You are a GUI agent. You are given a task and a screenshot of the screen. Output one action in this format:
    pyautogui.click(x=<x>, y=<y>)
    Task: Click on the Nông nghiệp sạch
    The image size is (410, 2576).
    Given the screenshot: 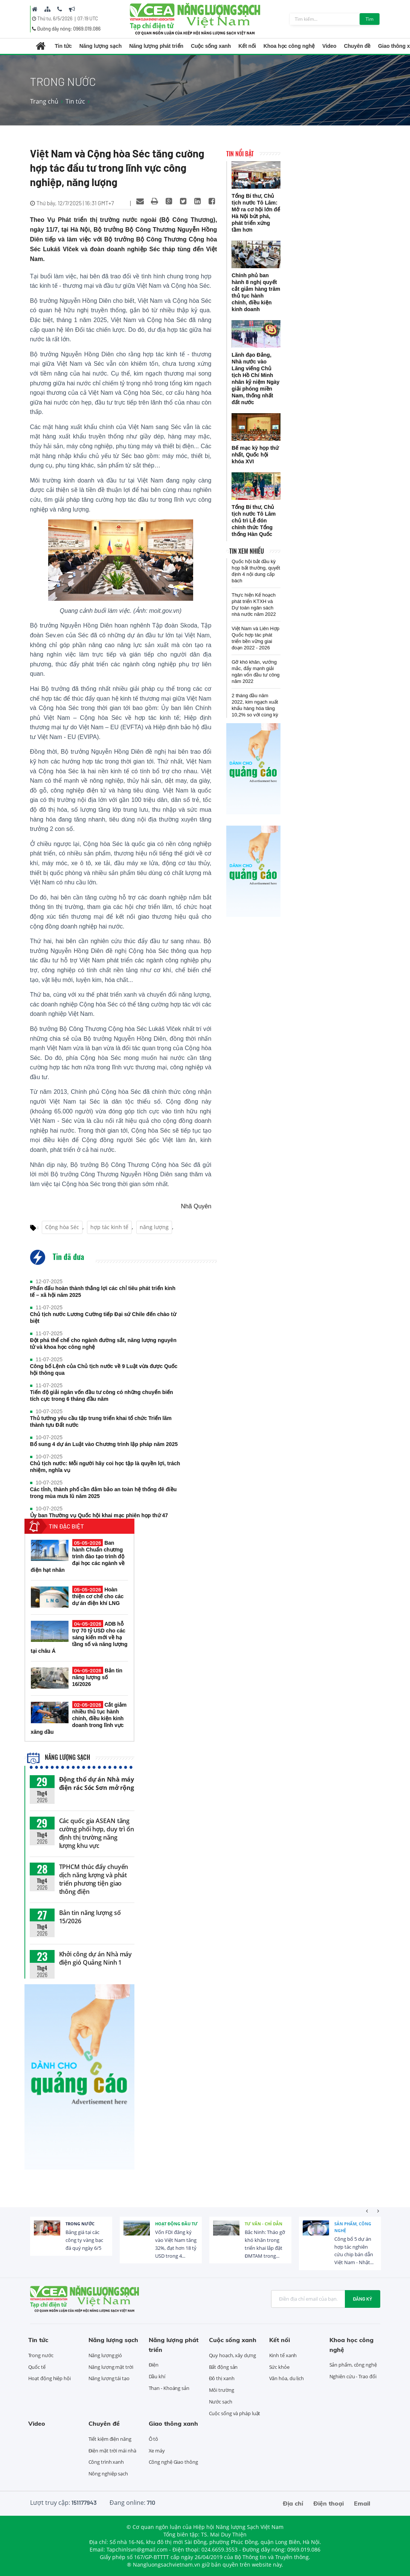 What is the action you would take?
    pyautogui.click(x=108, y=2473)
    